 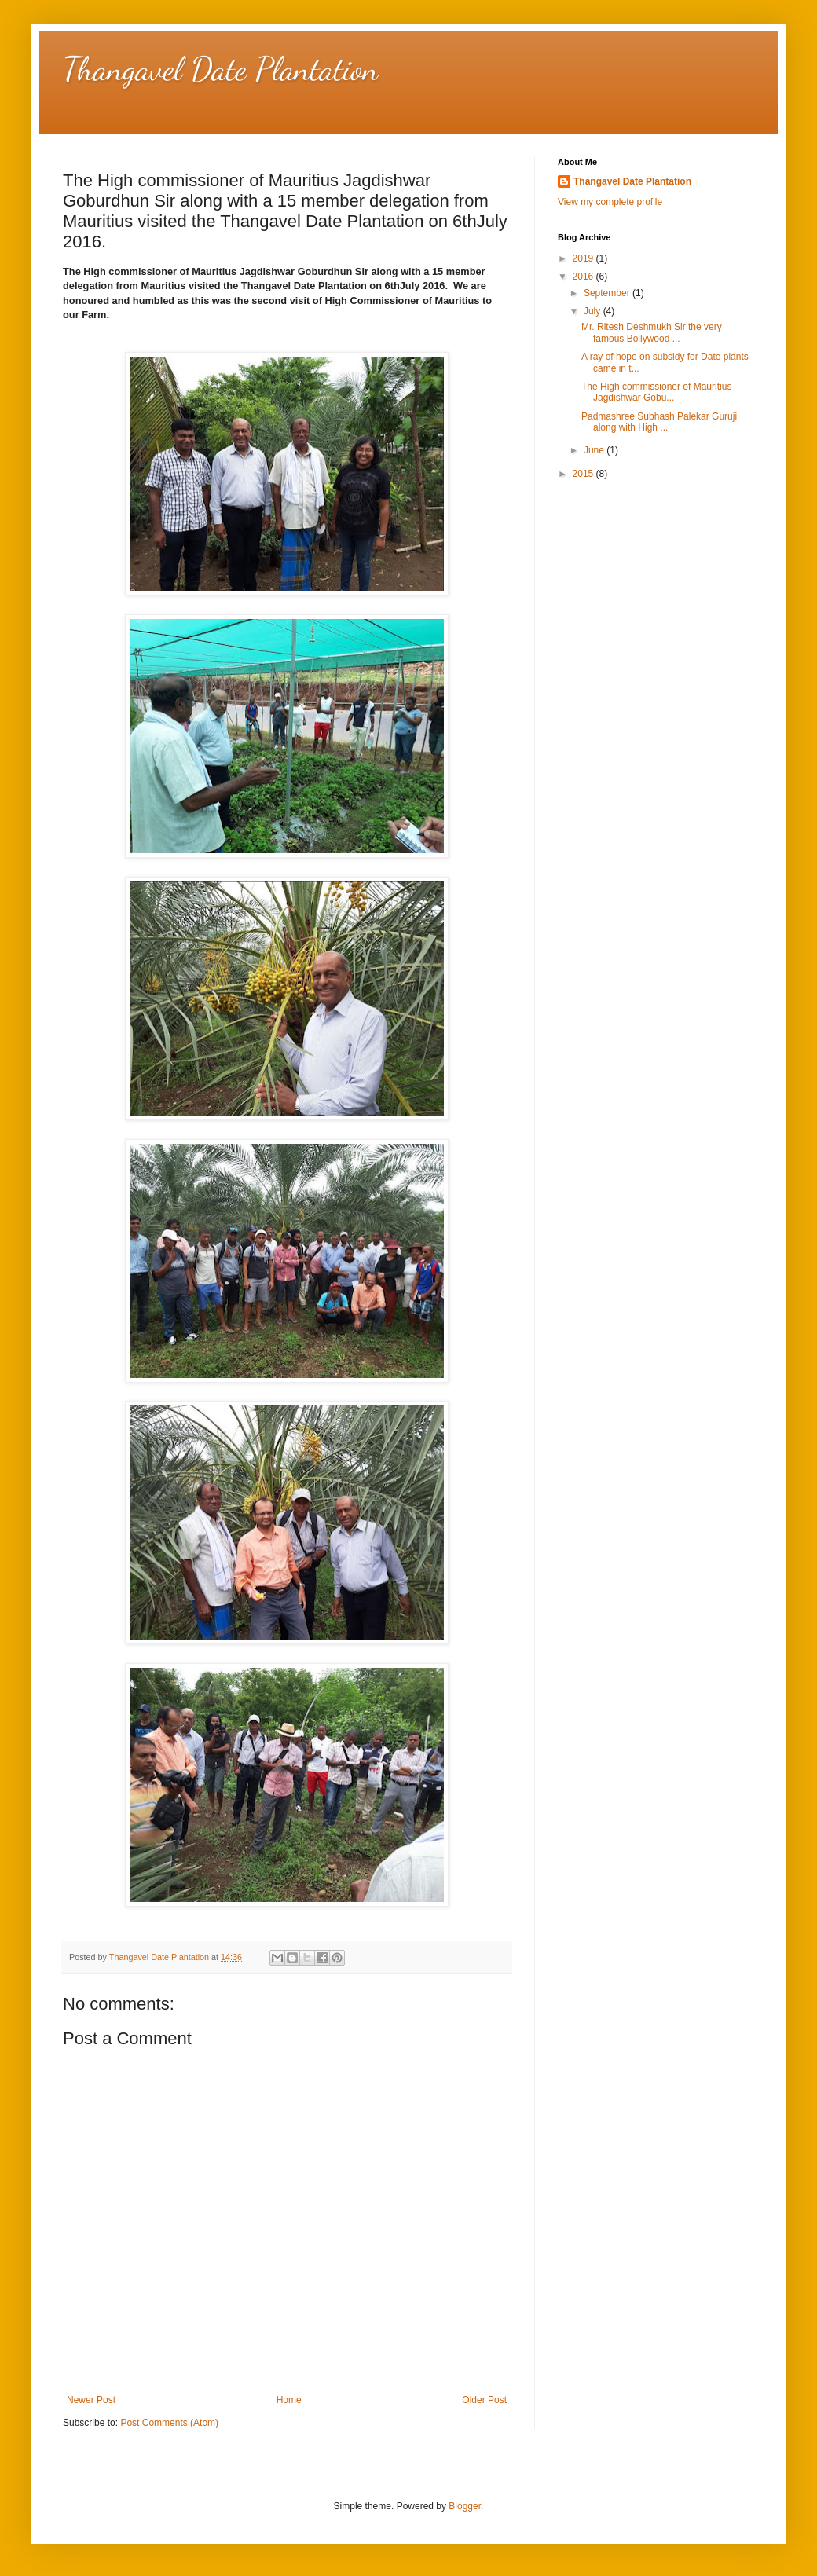 I want to click on The High commissioner of Mauritius Jagdishwar Gobu..., so click(x=656, y=392).